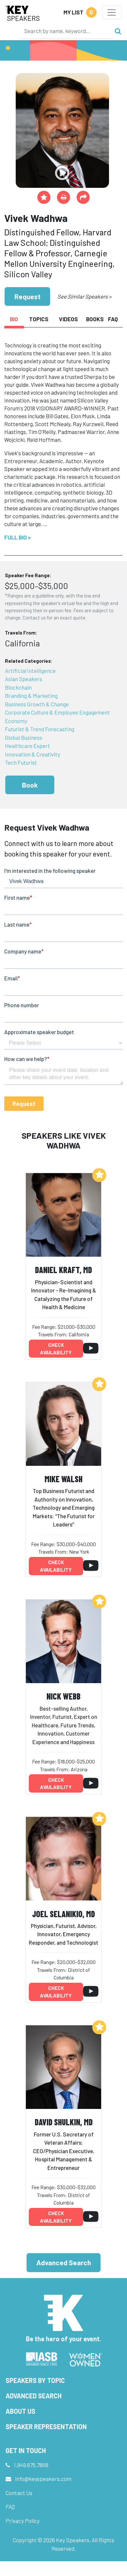  I want to click on Bio [tab], so click(14, 319).